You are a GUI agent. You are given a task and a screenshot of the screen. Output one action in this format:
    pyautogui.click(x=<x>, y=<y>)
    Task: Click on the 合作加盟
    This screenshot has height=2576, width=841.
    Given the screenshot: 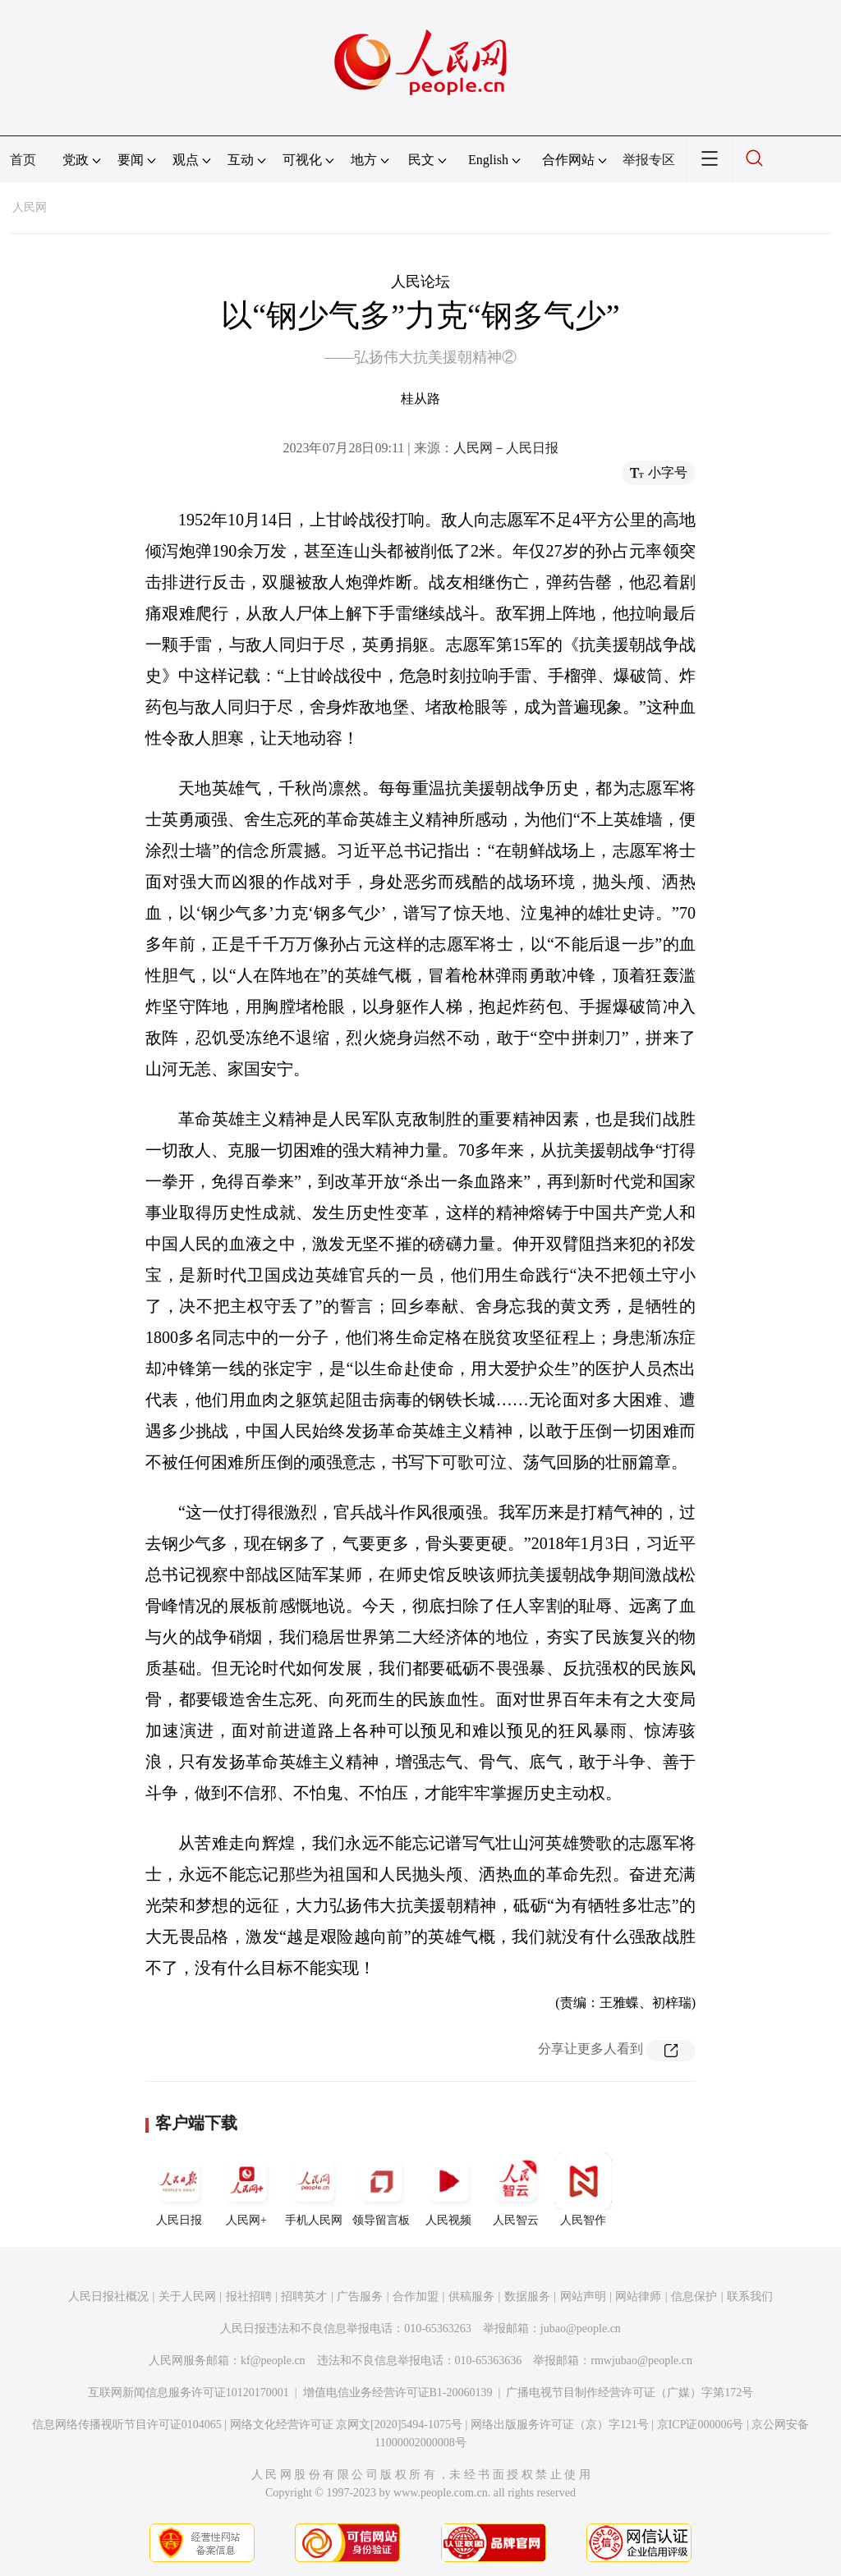 What is the action you would take?
    pyautogui.click(x=416, y=2296)
    